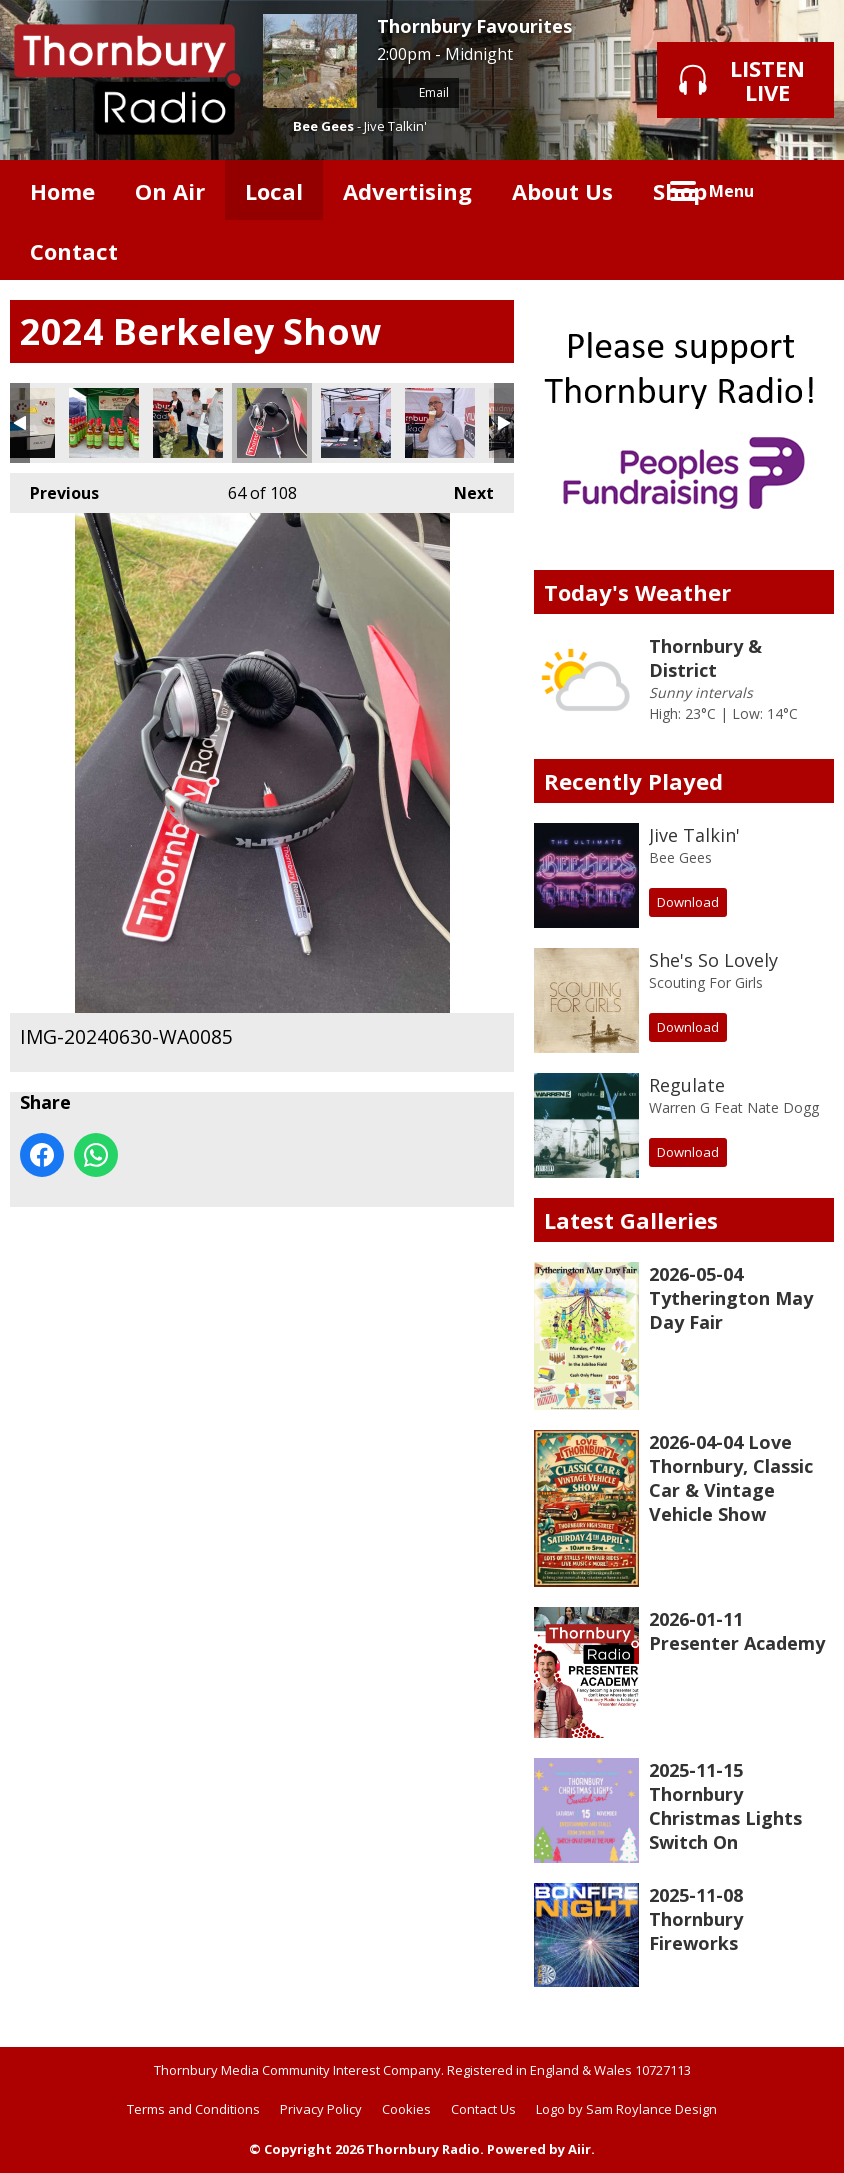 This screenshot has width=844, height=2173. What do you see at coordinates (483, 2109) in the screenshot?
I see `Contact Us` at bounding box center [483, 2109].